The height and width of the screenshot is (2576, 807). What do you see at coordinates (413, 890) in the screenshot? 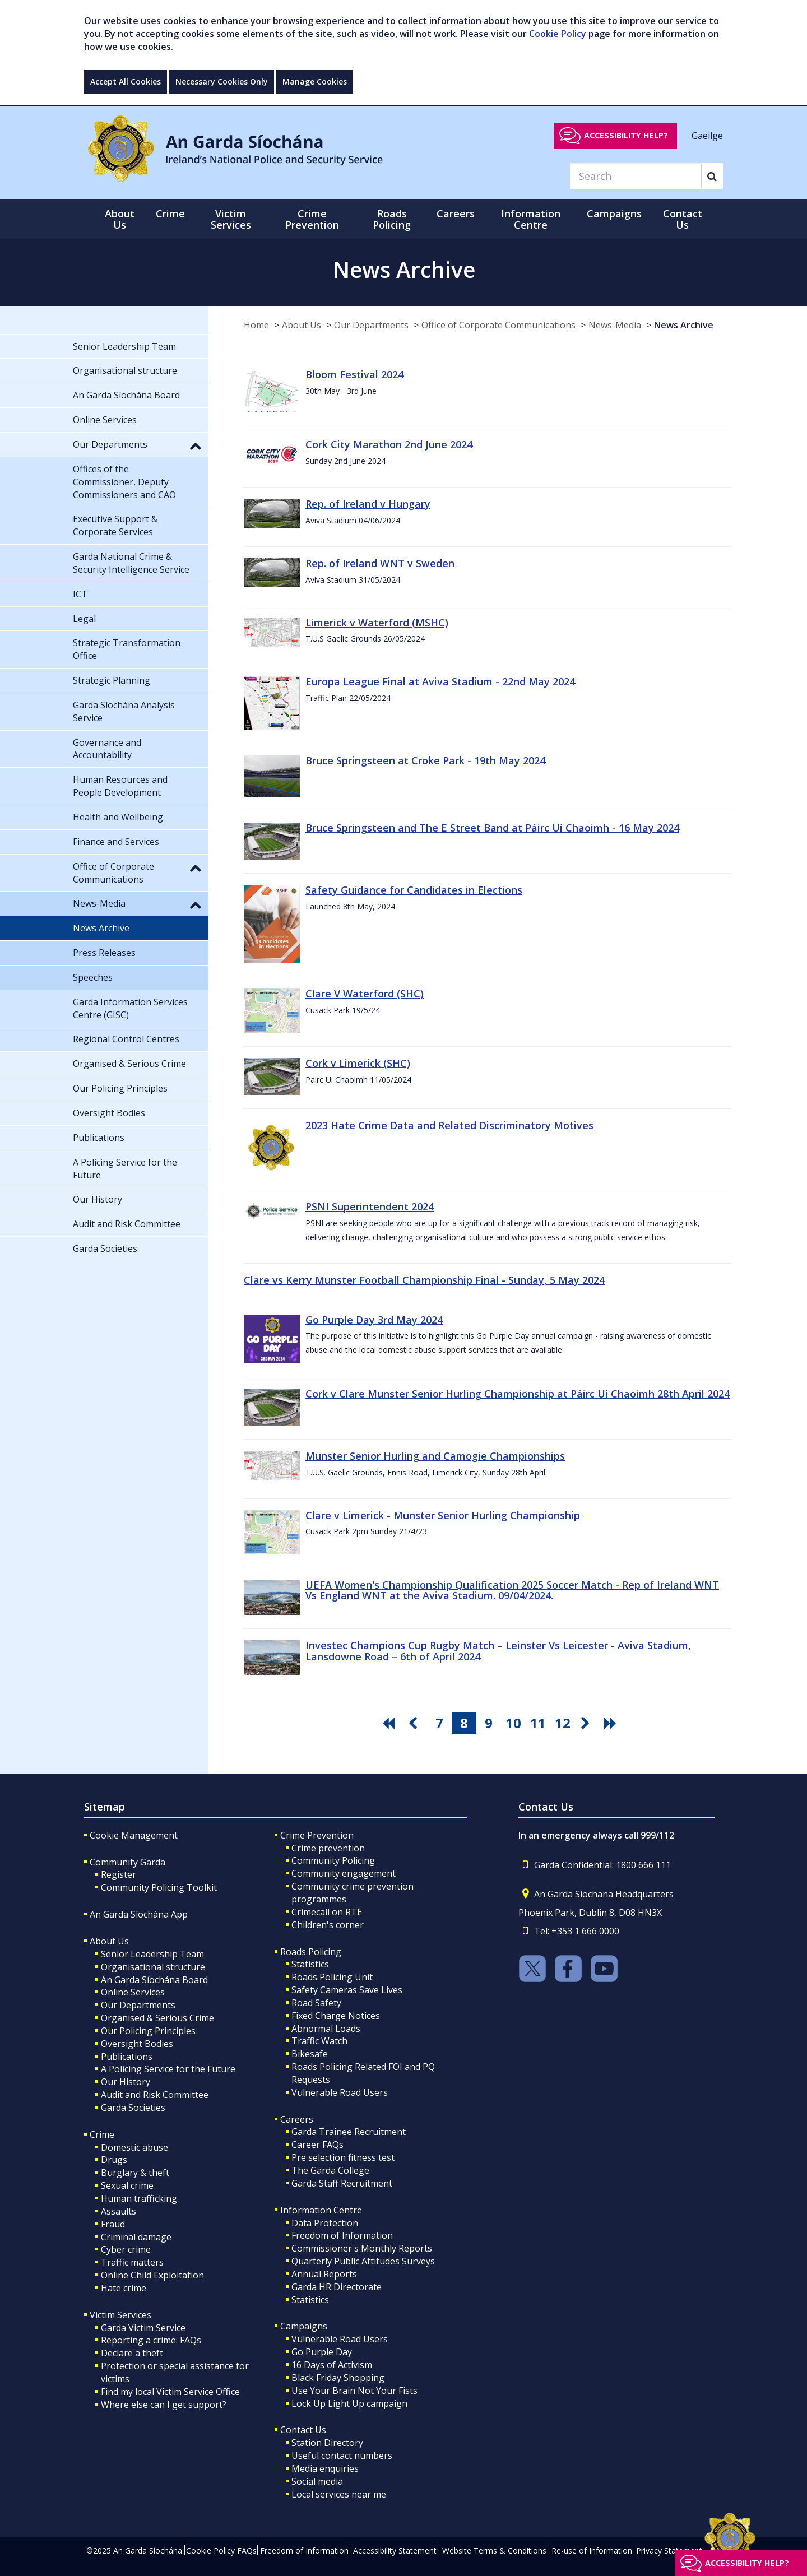
I see `Safety Guidance for Candidates in Elections` at bounding box center [413, 890].